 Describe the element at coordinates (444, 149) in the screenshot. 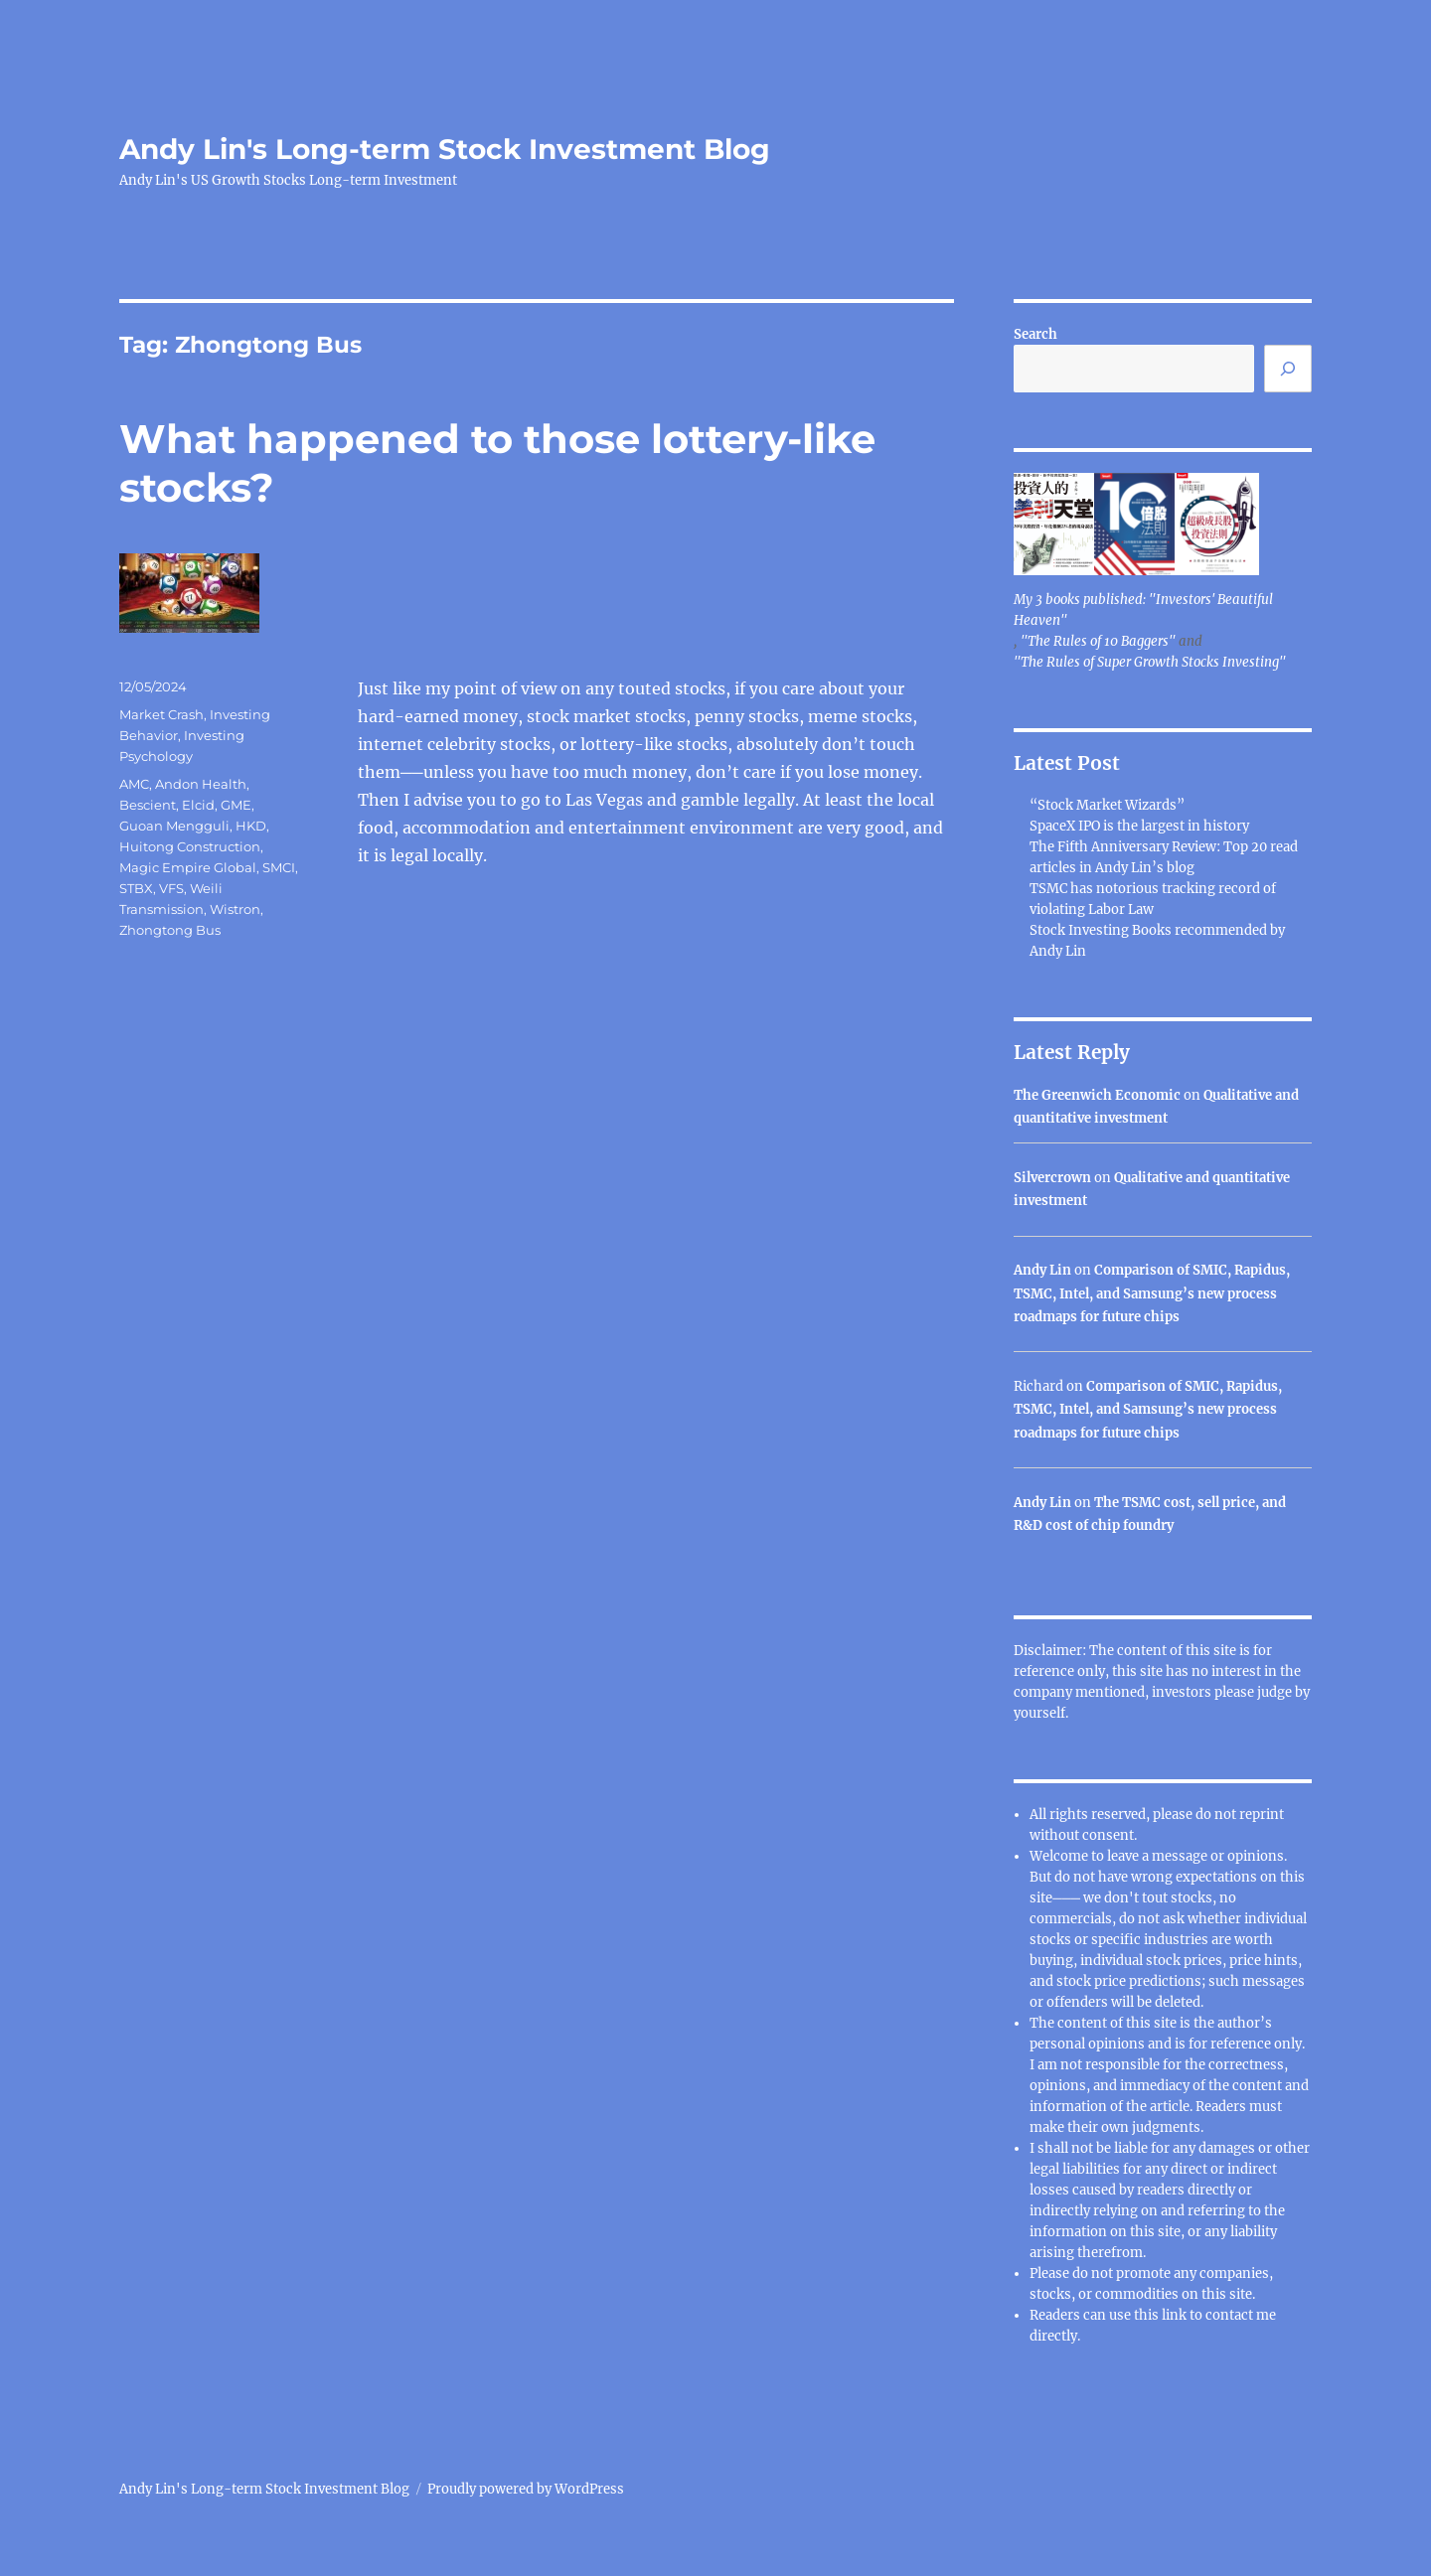

I see `Andy Lin's Long-term Stock Investment Blog` at that location.